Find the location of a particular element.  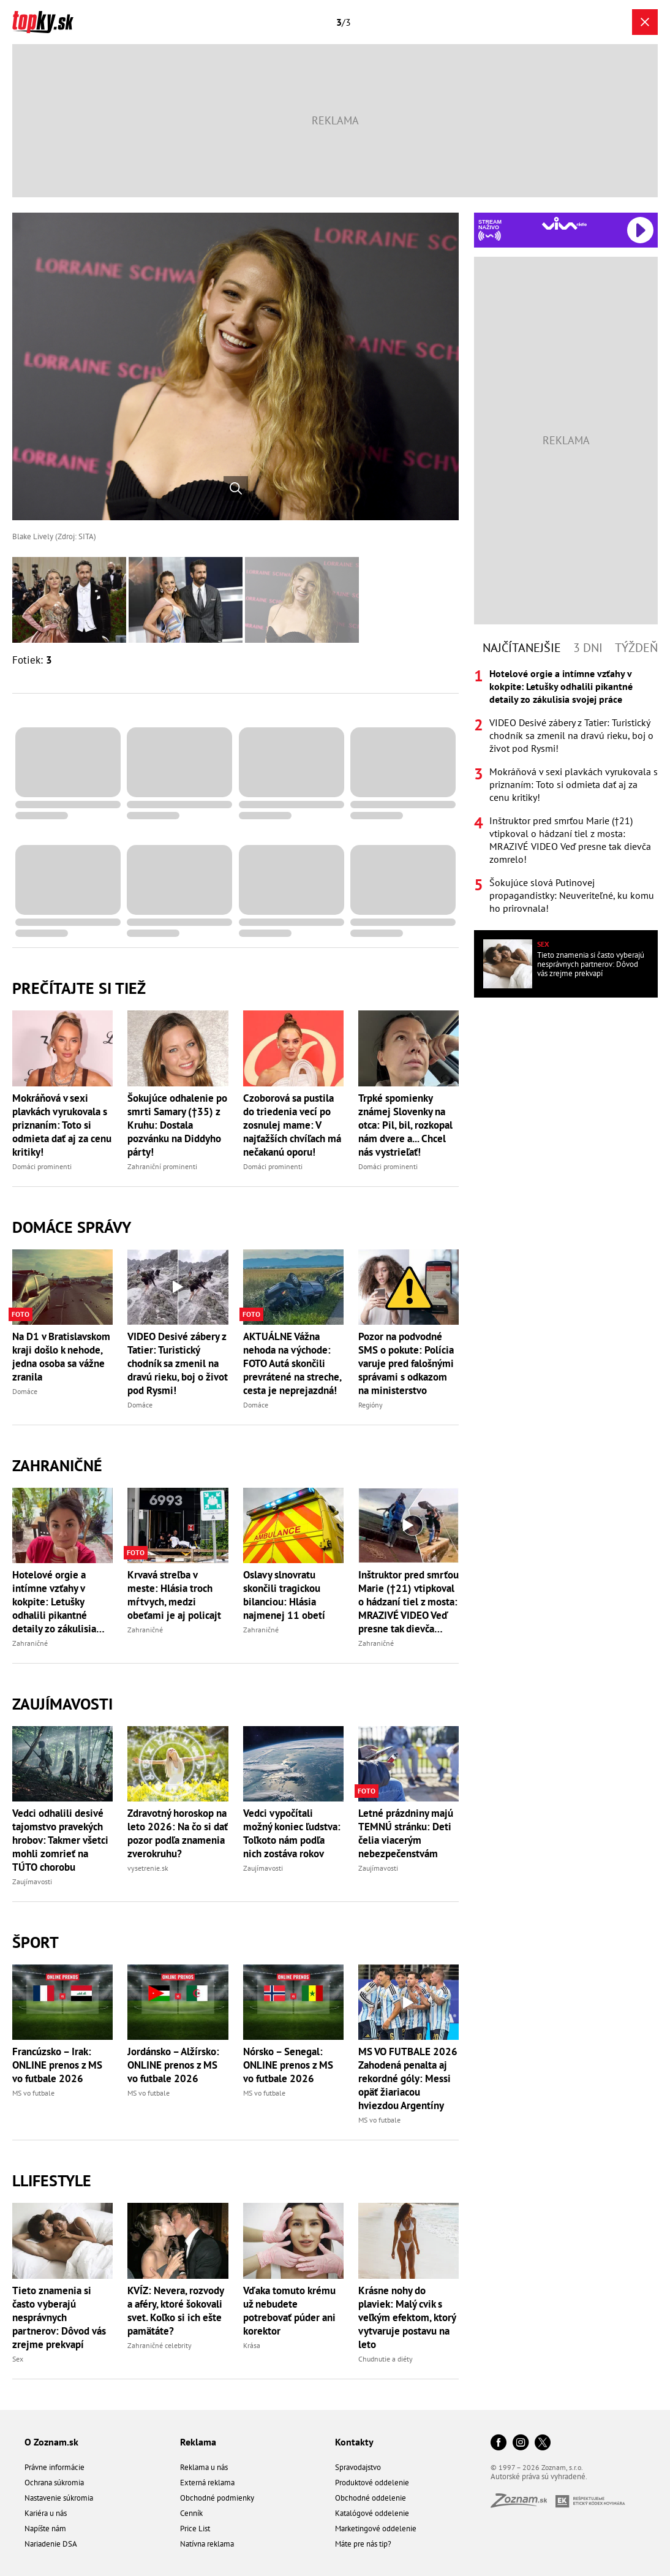

Domáce is located at coordinates (24, 1391).